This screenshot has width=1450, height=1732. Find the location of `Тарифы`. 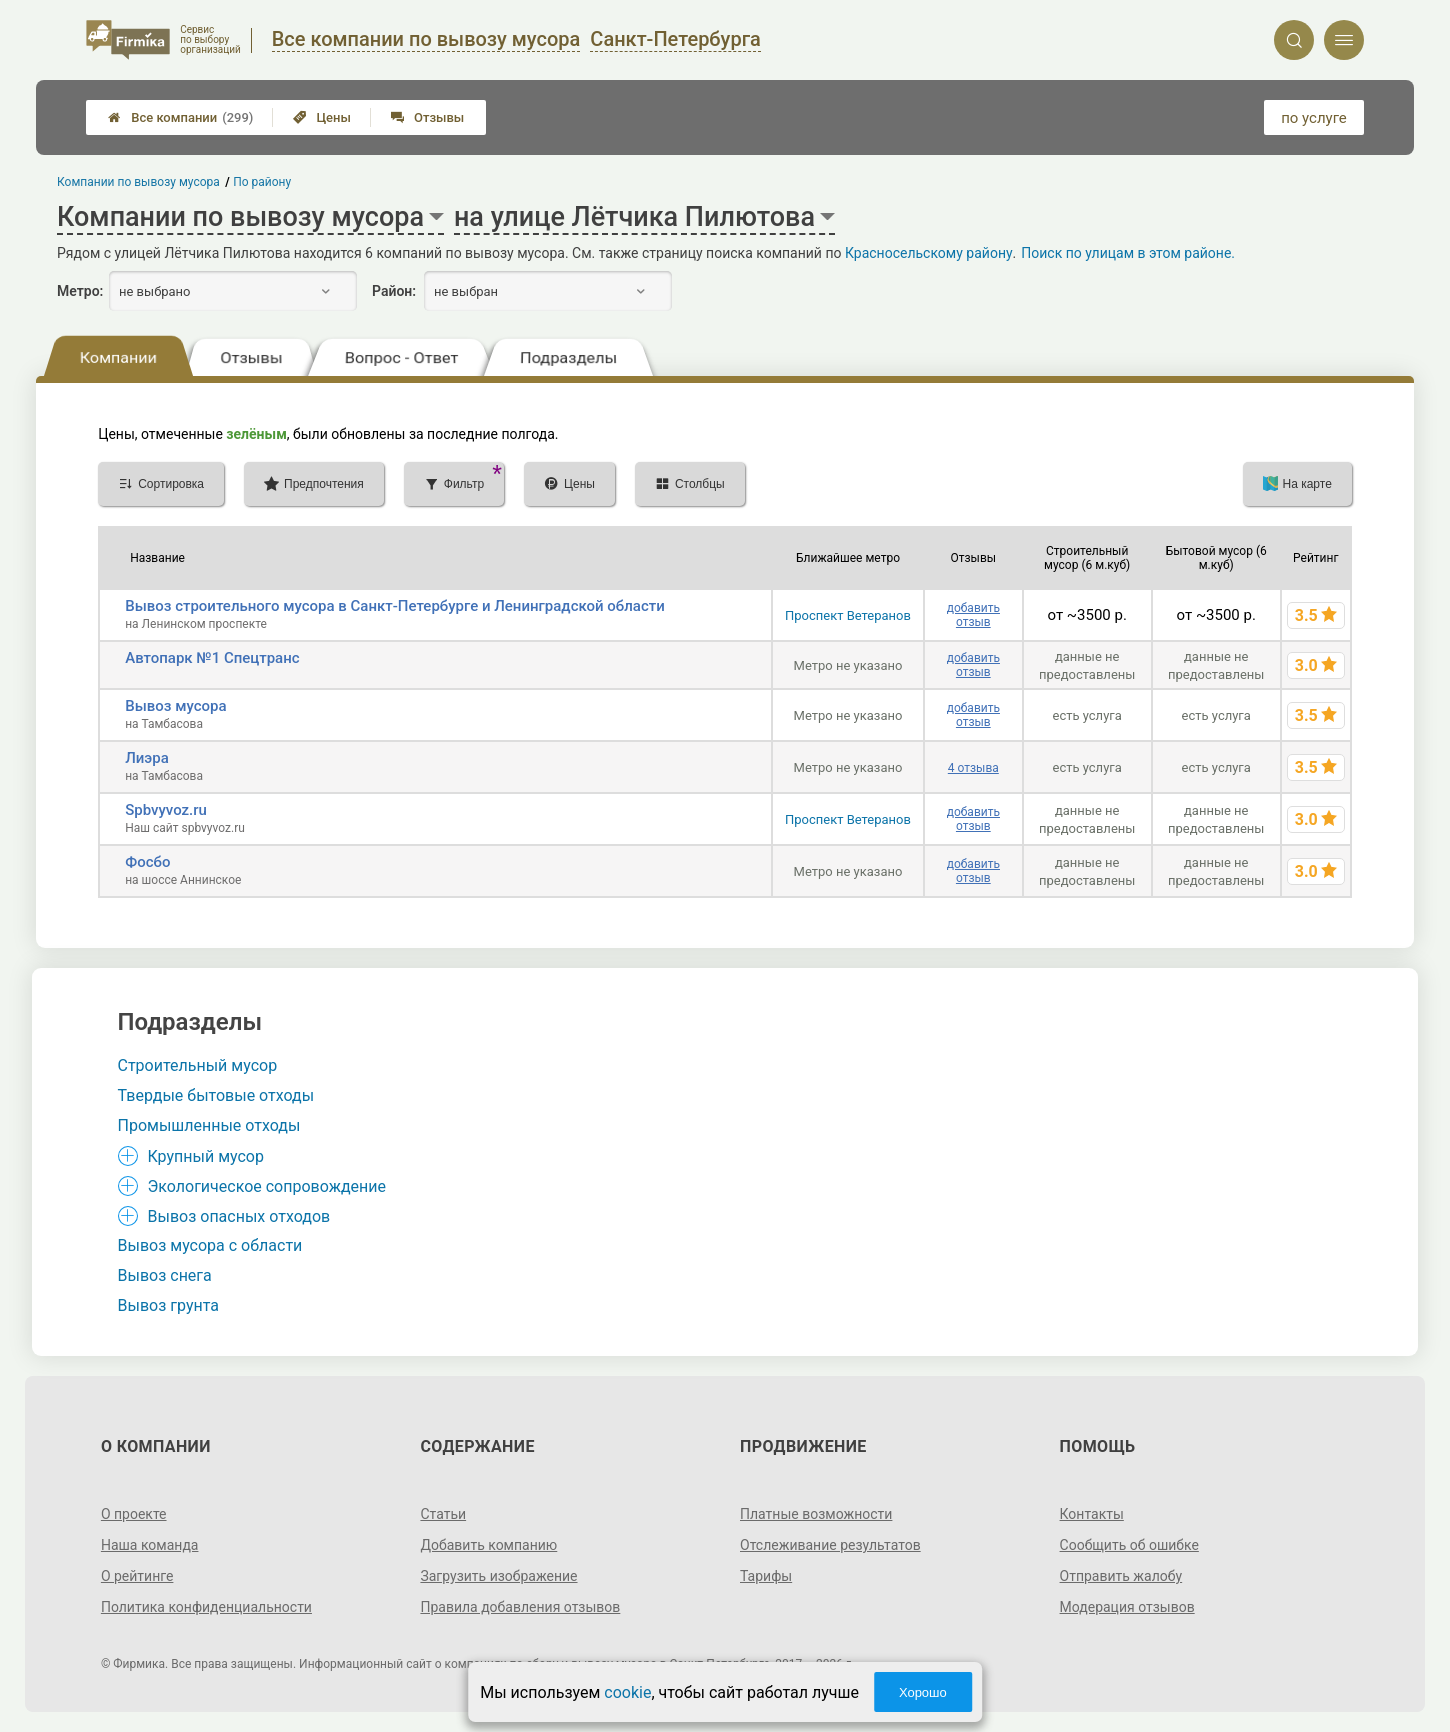

Тарифы is located at coordinates (766, 1576).